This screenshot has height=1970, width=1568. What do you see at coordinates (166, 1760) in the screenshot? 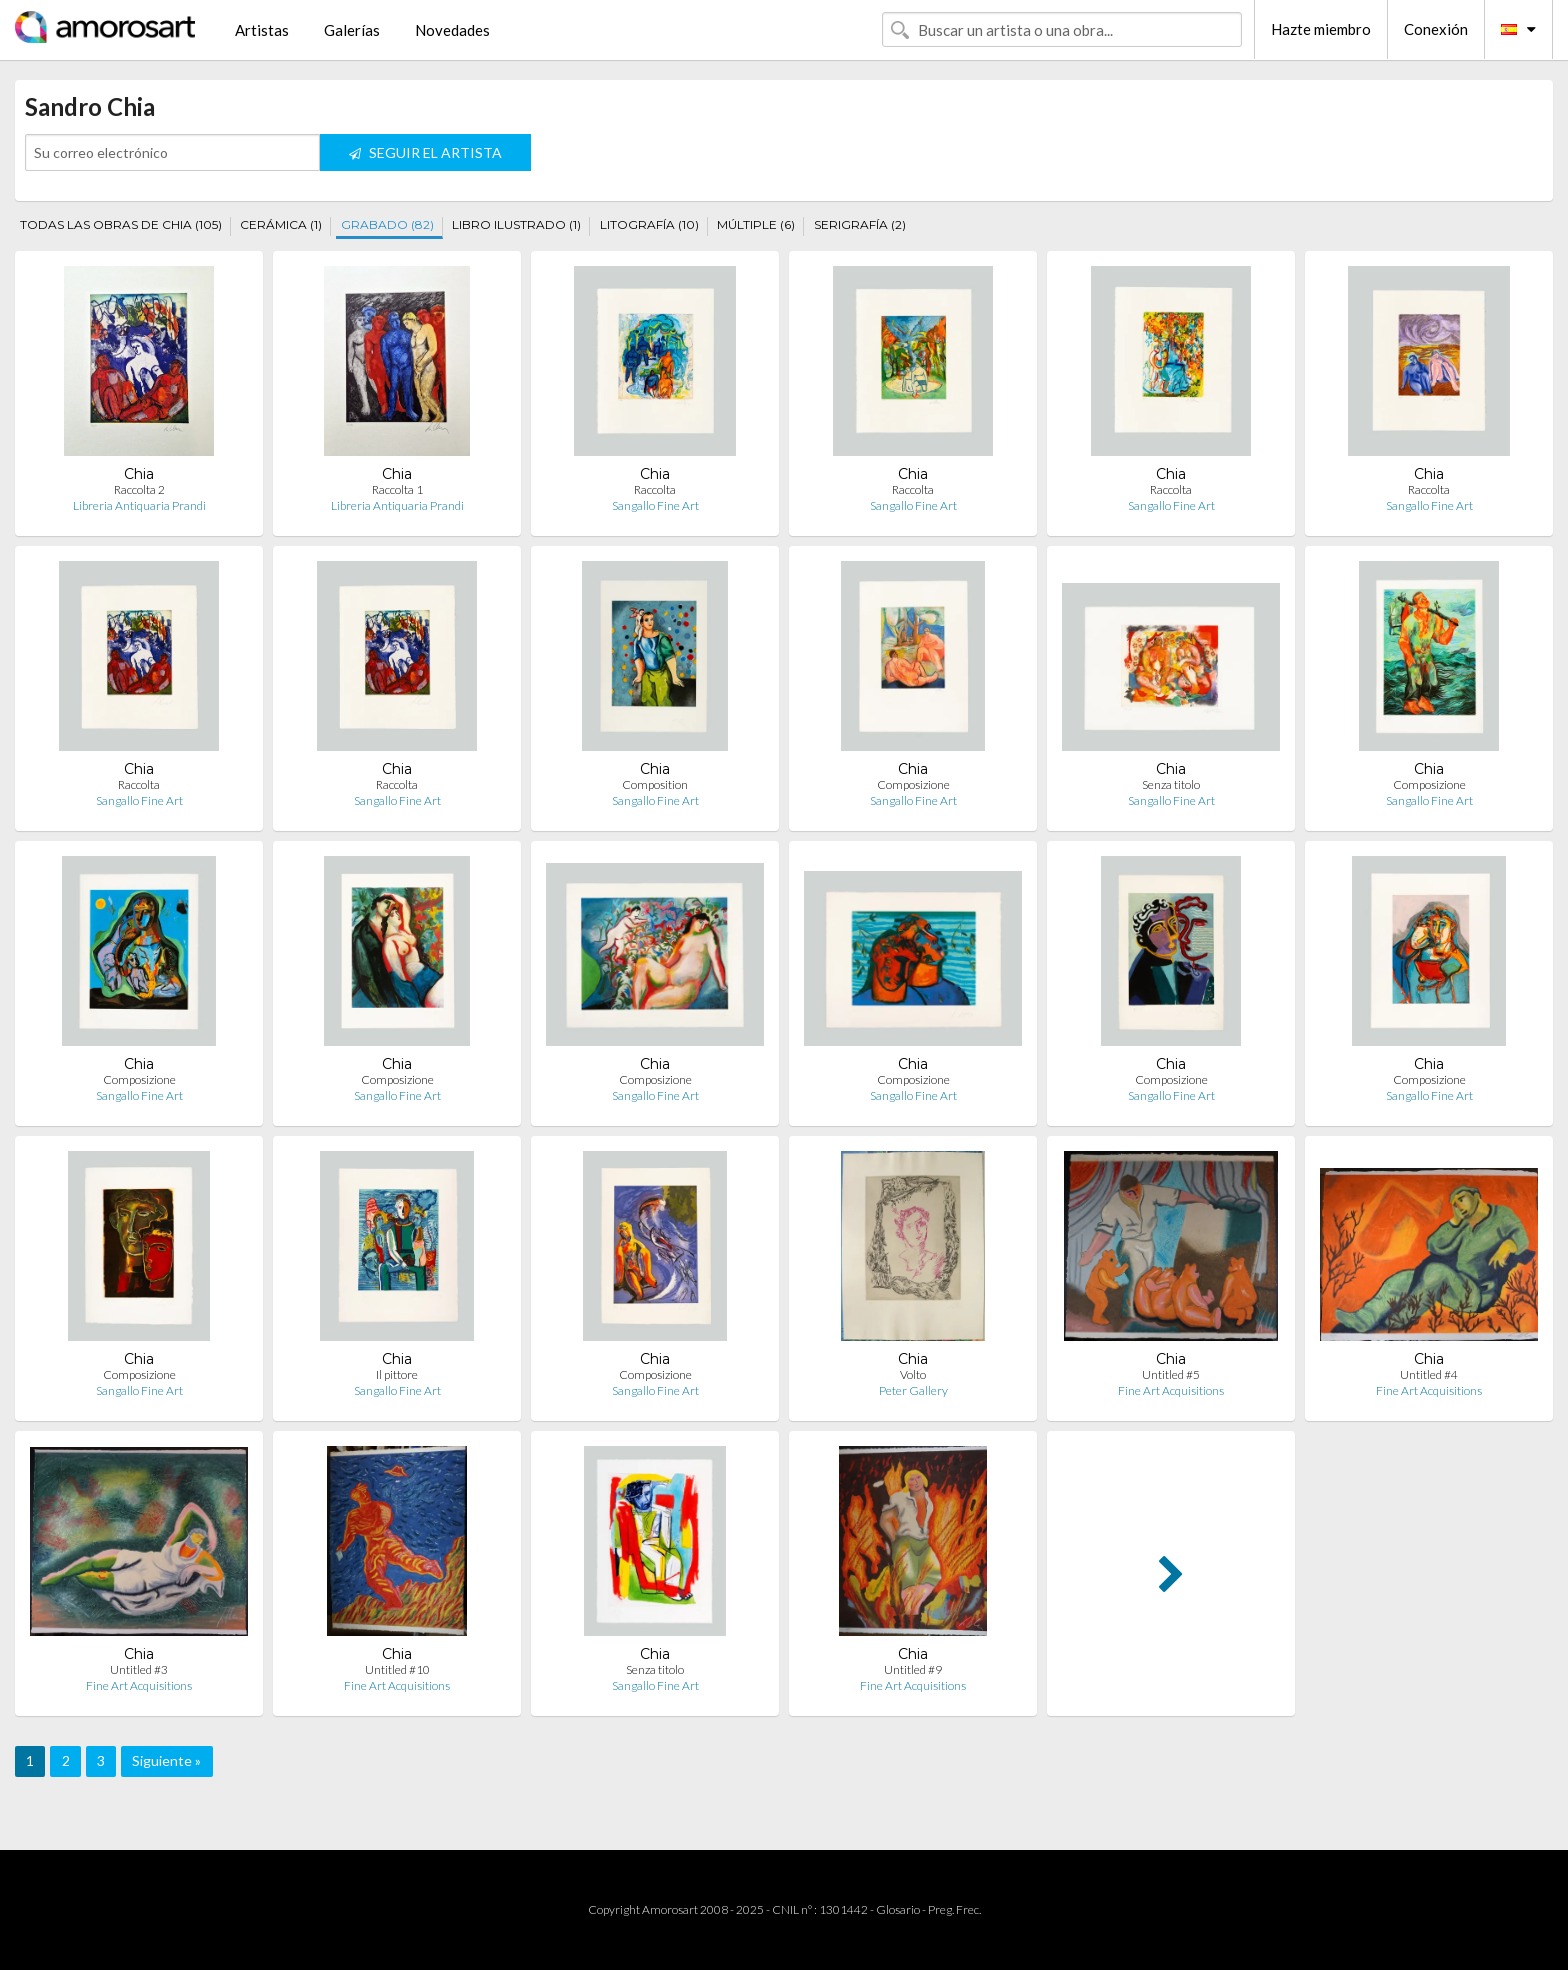
I see `Siguiente »` at bounding box center [166, 1760].